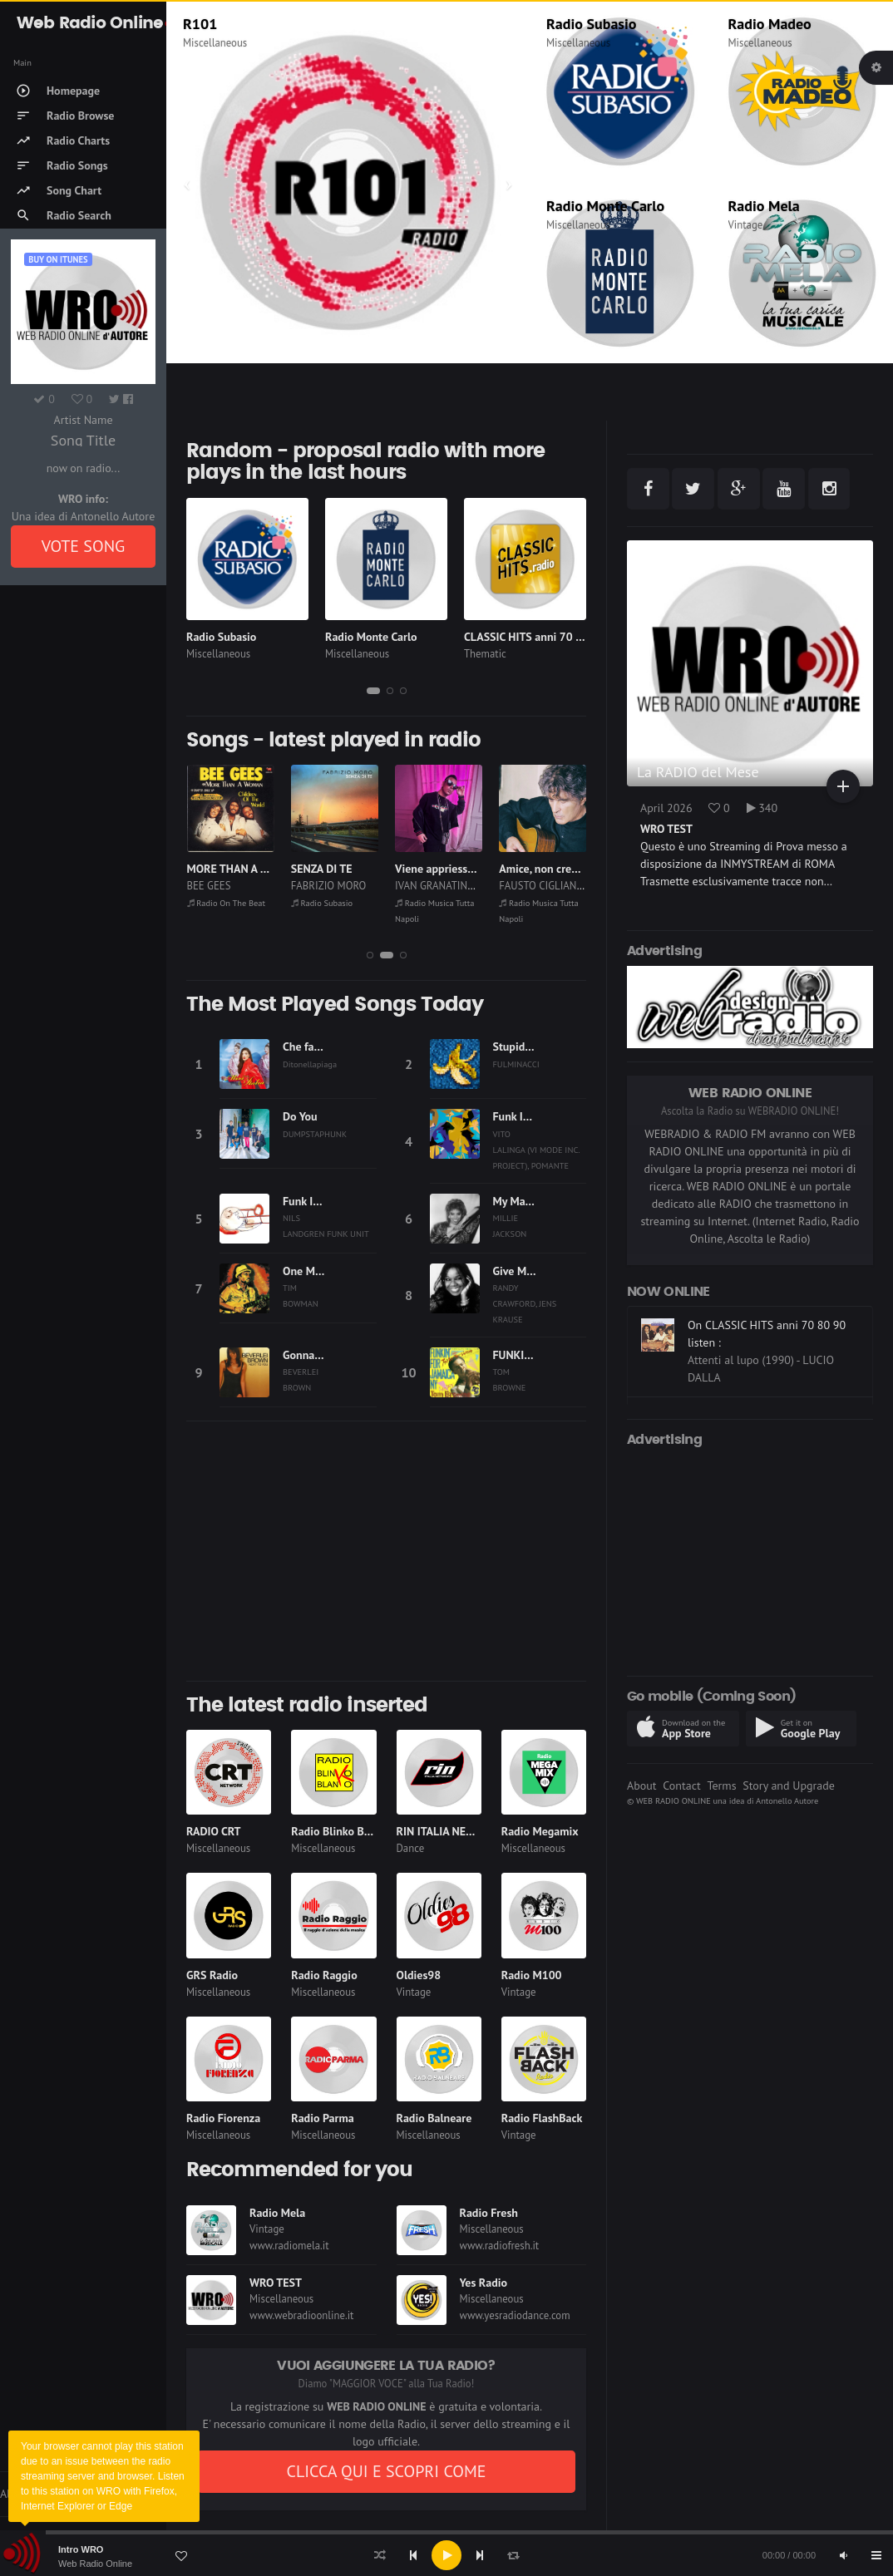  I want to click on Ditonellapiaga, so click(310, 1064).